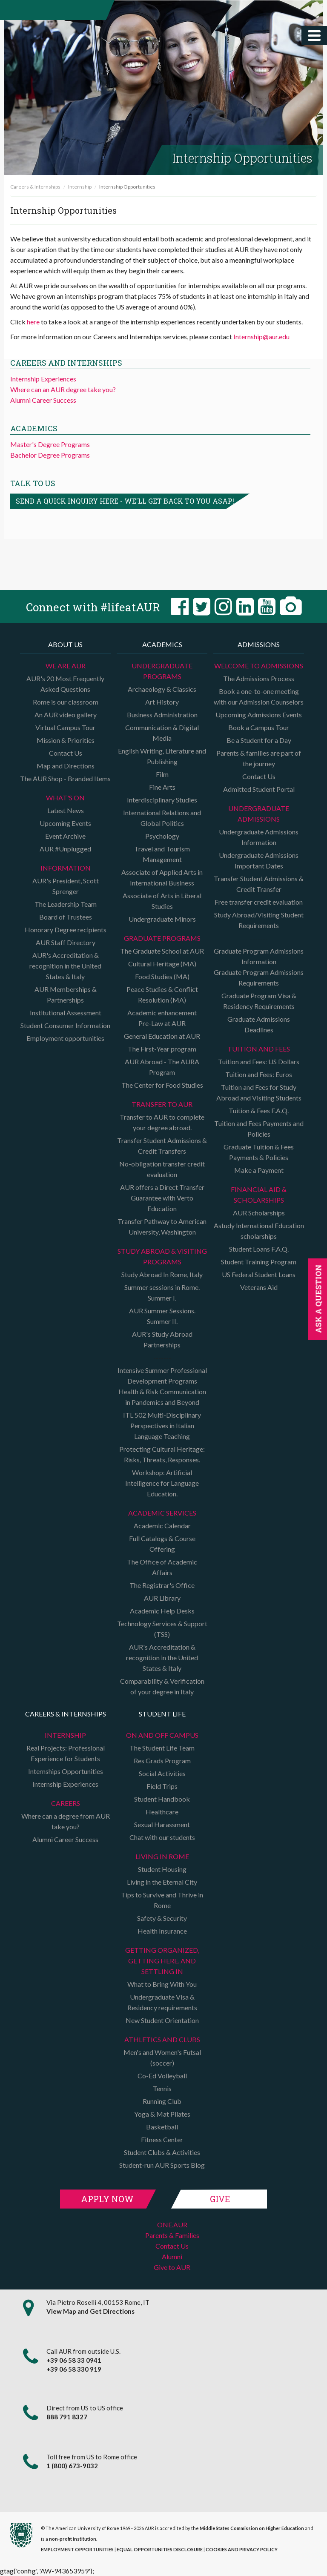  Describe the element at coordinates (65, 702) in the screenshot. I see `Rome is our classroom` at that location.